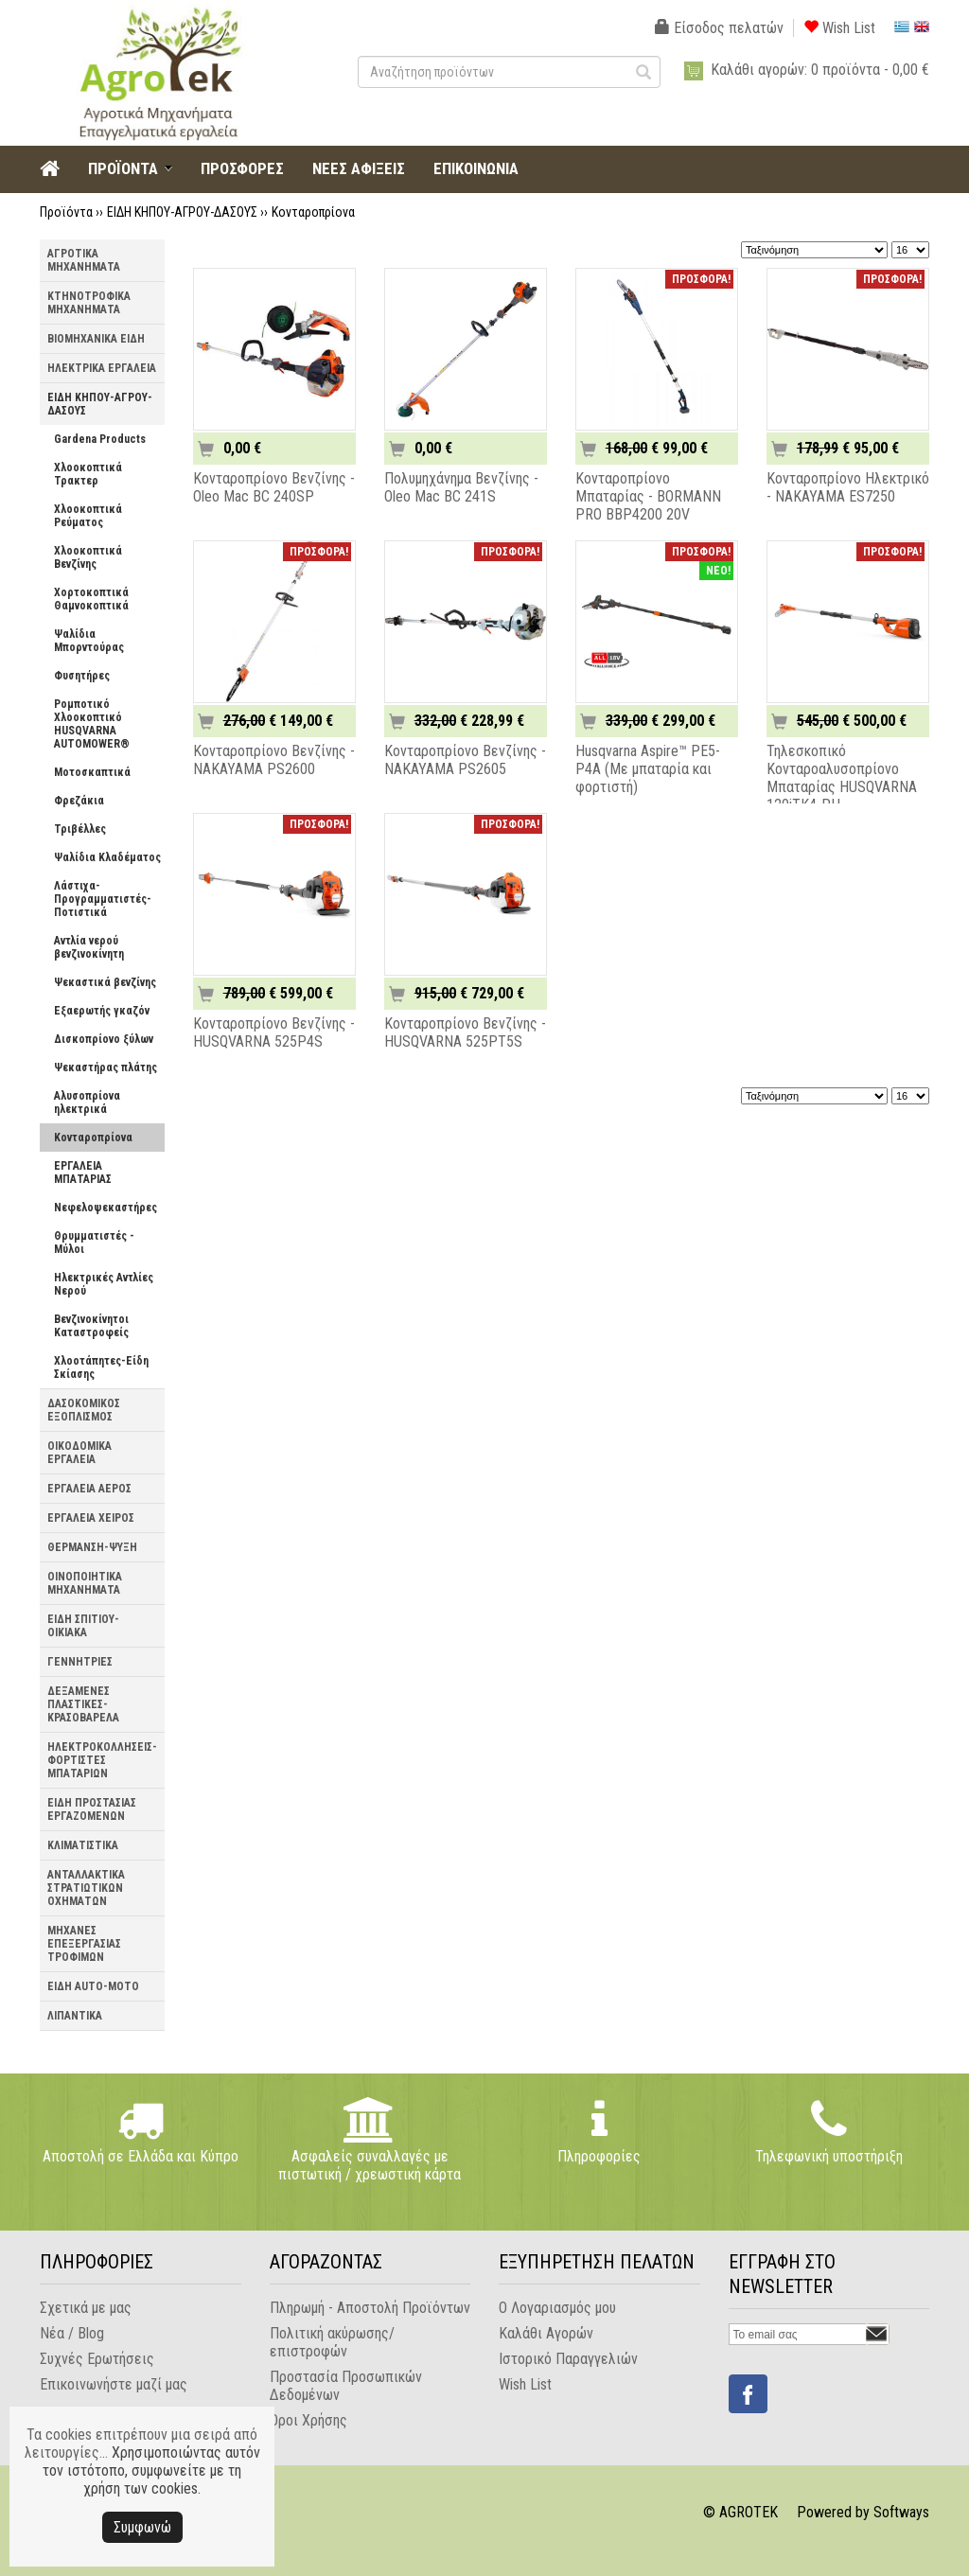 The width and height of the screenshot is (969, 2576). Describe the element at coordinates (647, 769) in the screenshot. I see `Husqvarna Aspire™ PE5-P4A (Με μπαταρία και φορτιστή)` at that location.